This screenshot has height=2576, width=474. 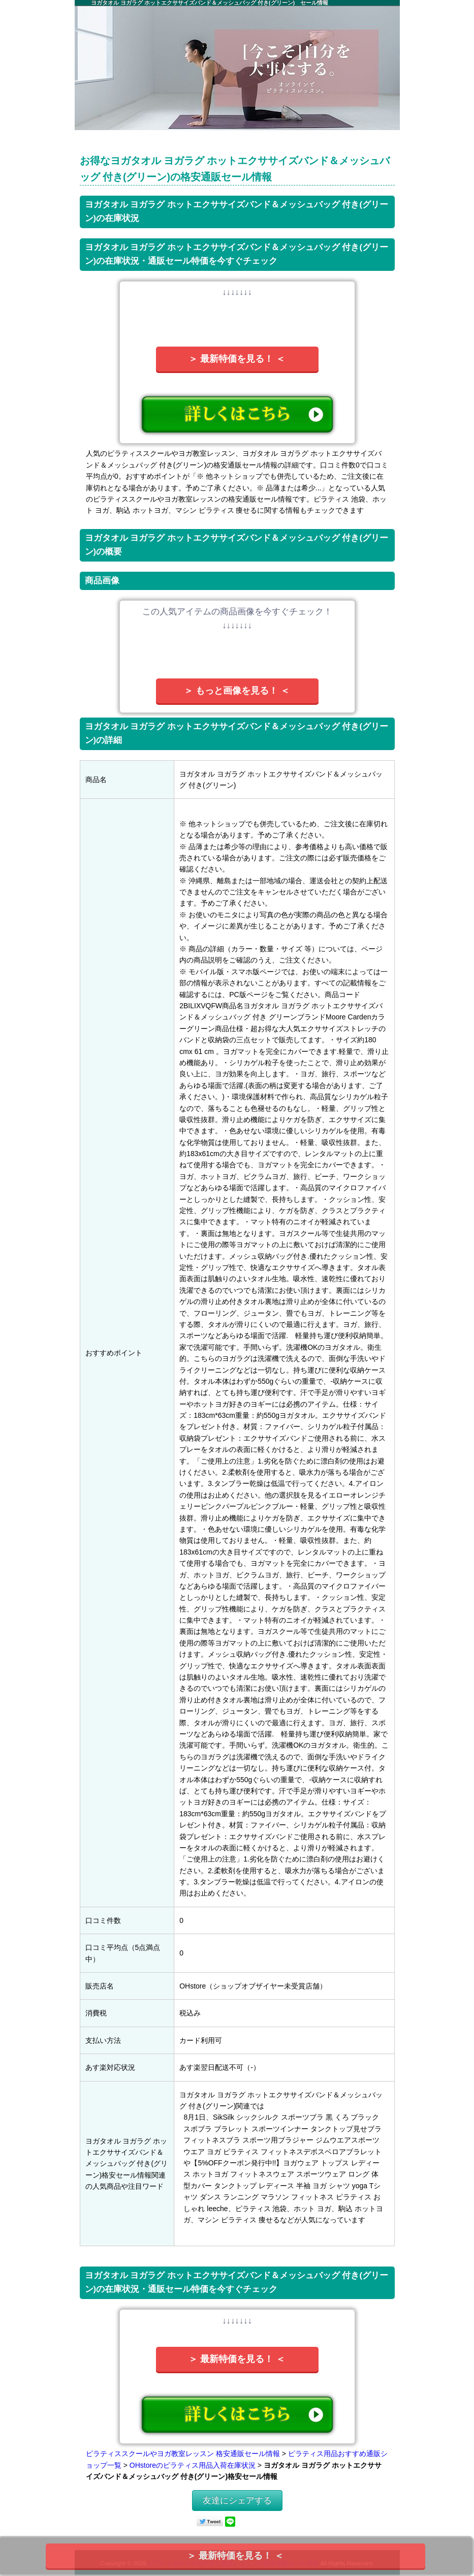 What do you see at coordinates (193, 2465) in the screenshot?
I see `OHstoreのピラティス用品入荷在庫状況` at bounding box center [193, 2465].